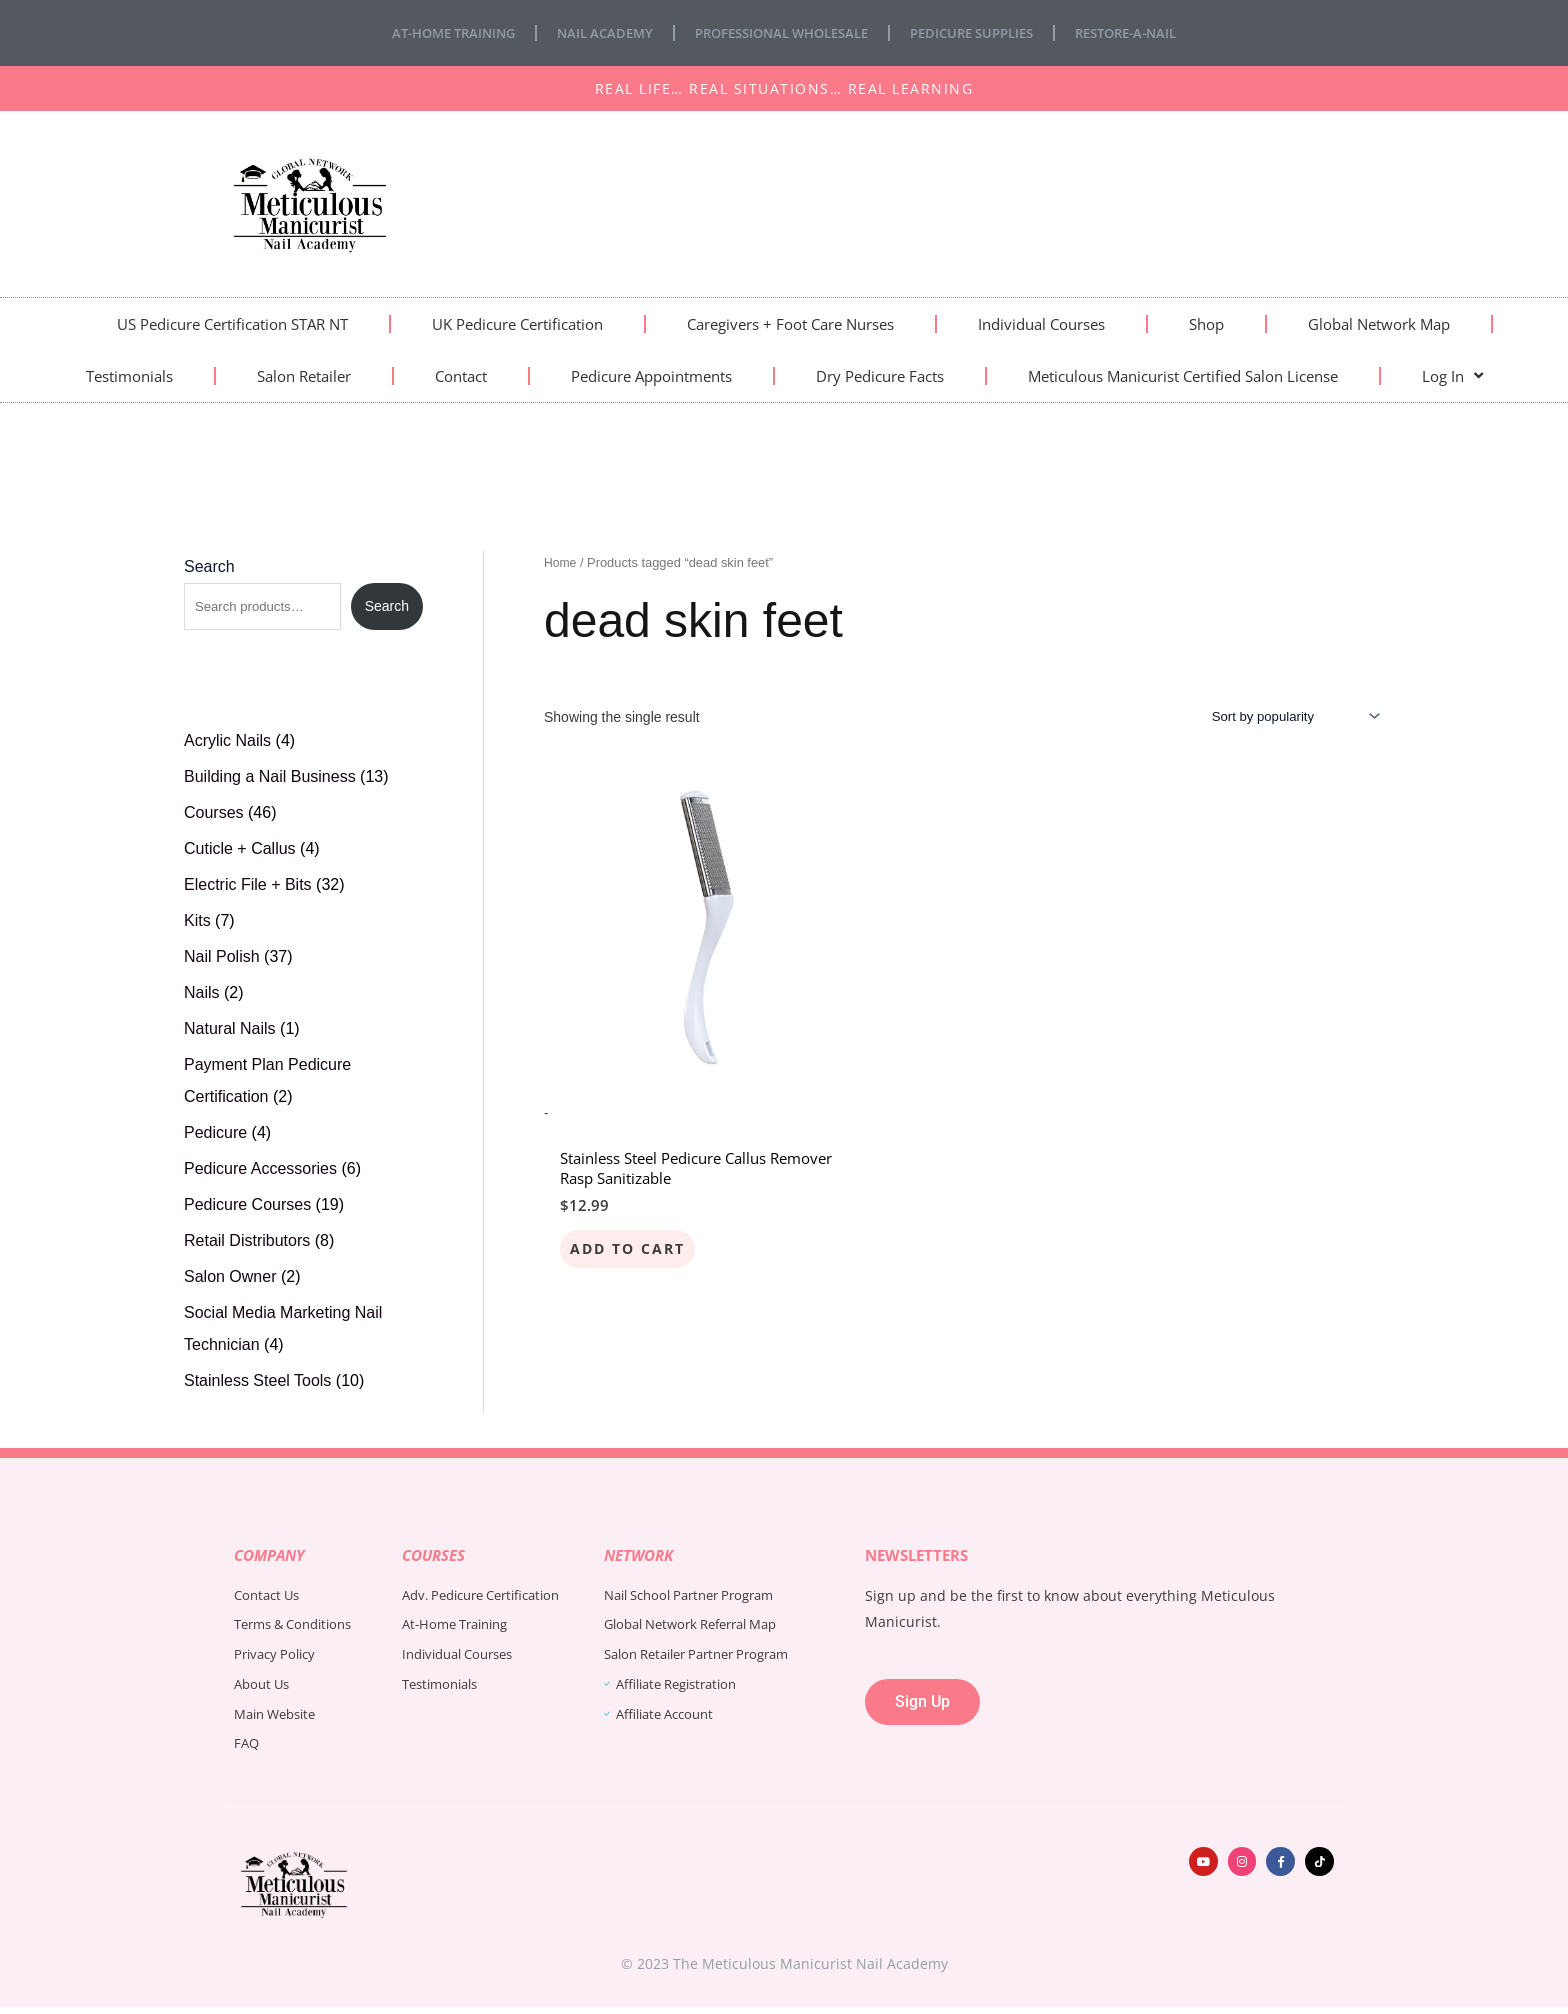 The height and width of the screenshot is (2014, 1568). What do you see at coordinates (591, 32) in the screenshot?
I see `Nail Academy` at bounding box center [591, 32].